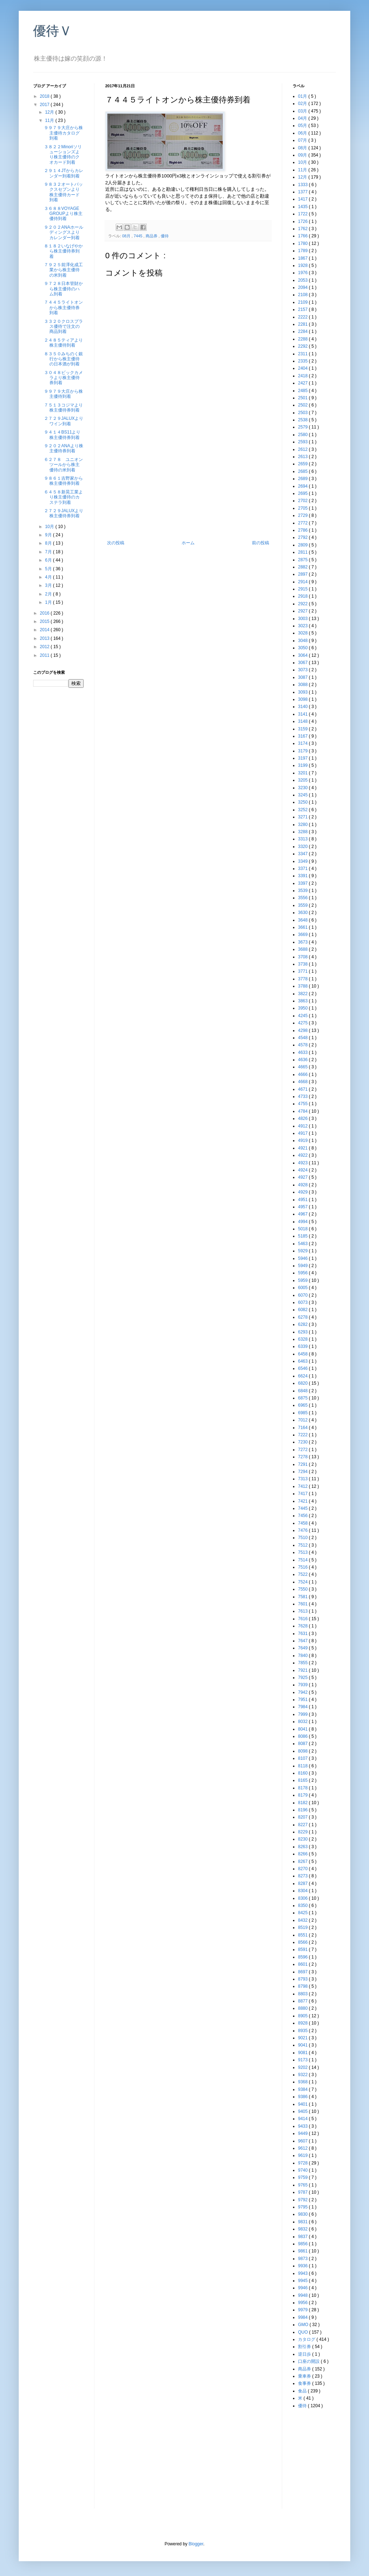 This screenshot has height=2576, width=369. What do you see at coordinates (303, 2155) in the screenshot?
I see `9619` at bounding box center [303, 2155].